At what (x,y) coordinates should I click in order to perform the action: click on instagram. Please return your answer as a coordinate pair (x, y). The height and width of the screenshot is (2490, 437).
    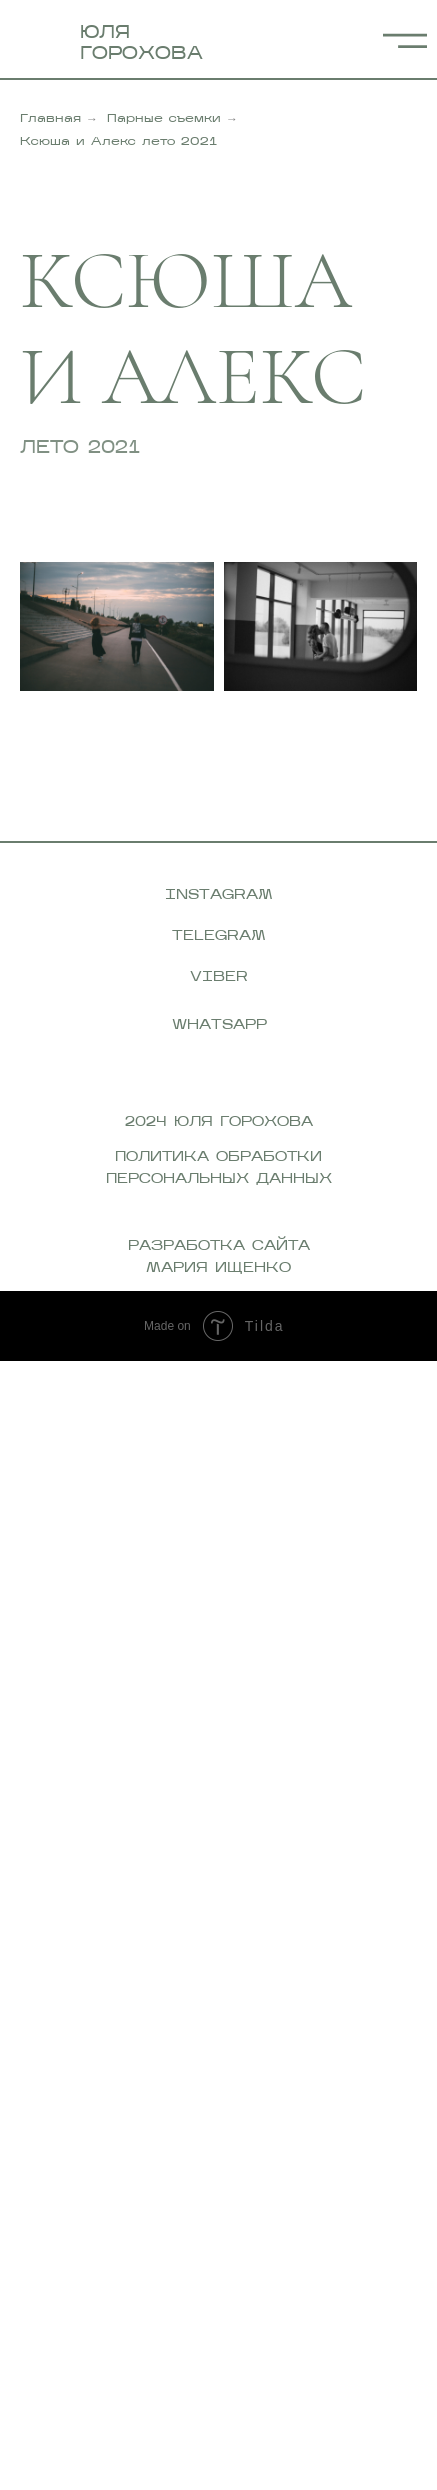
    Looking at the image, I should click on (218, 895).